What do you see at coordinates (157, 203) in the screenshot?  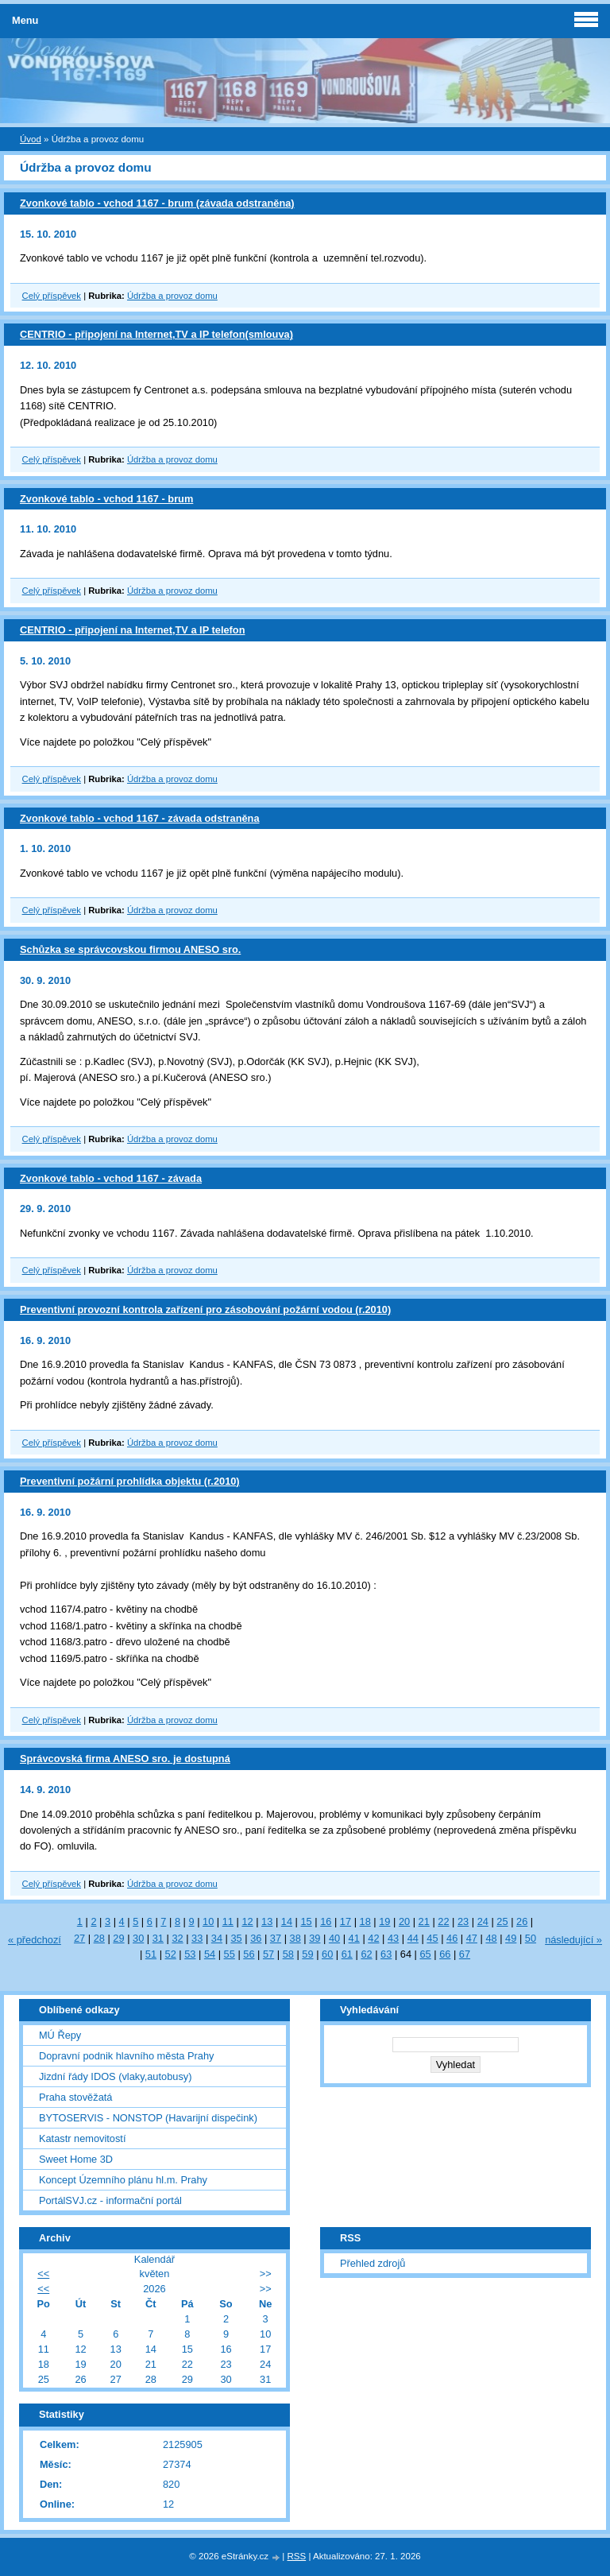 I see `Zvonkové tablo - vchod 1167 - brum (závada odstraněna)` at bounding box center [157, 203].